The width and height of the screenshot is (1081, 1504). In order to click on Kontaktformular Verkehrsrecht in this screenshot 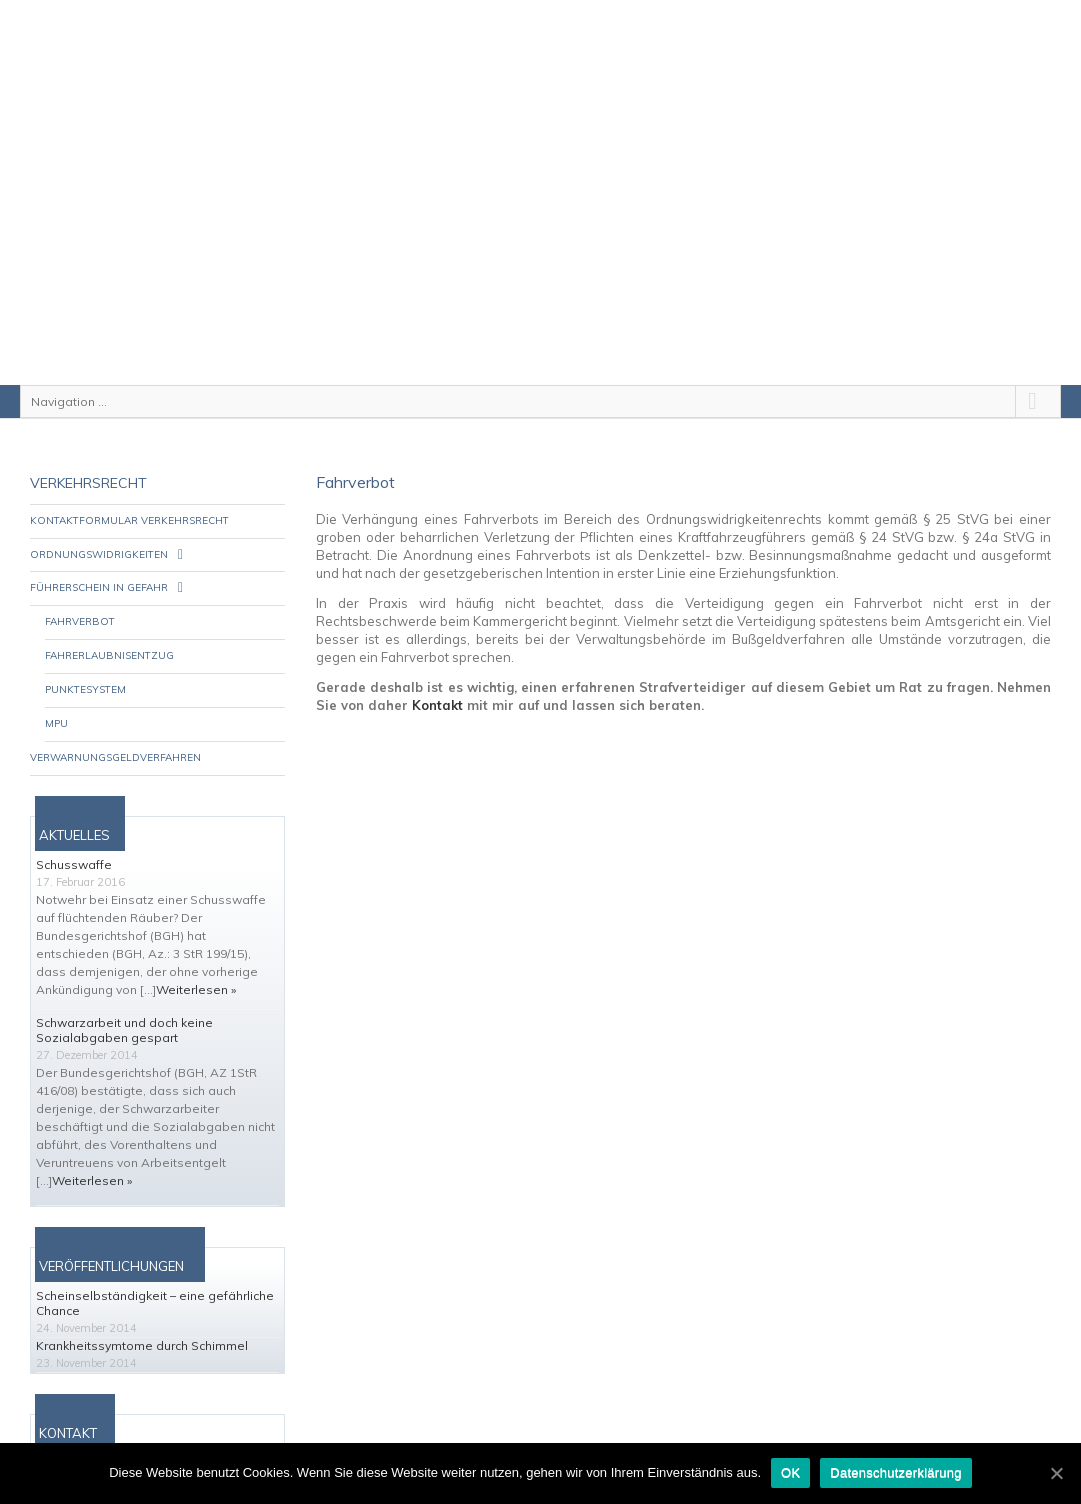, I will do `click(129, 494)`.